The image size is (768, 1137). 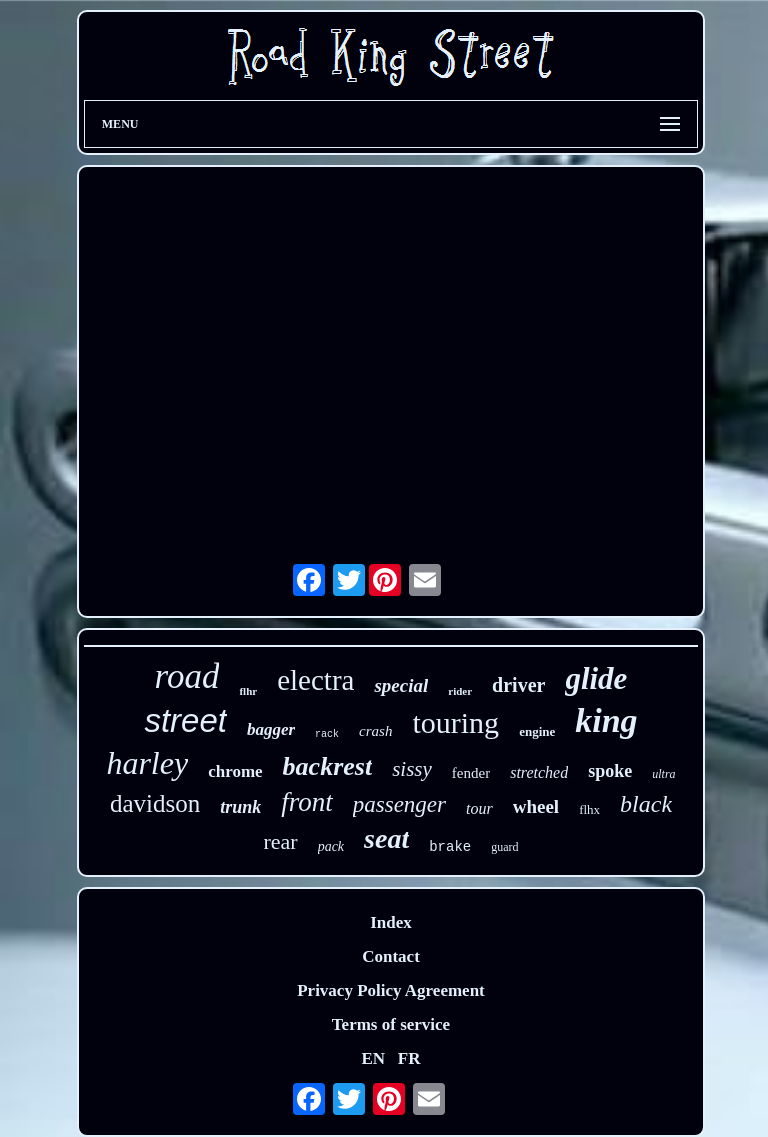 I want to click on rear, so click(x=280, y=841).